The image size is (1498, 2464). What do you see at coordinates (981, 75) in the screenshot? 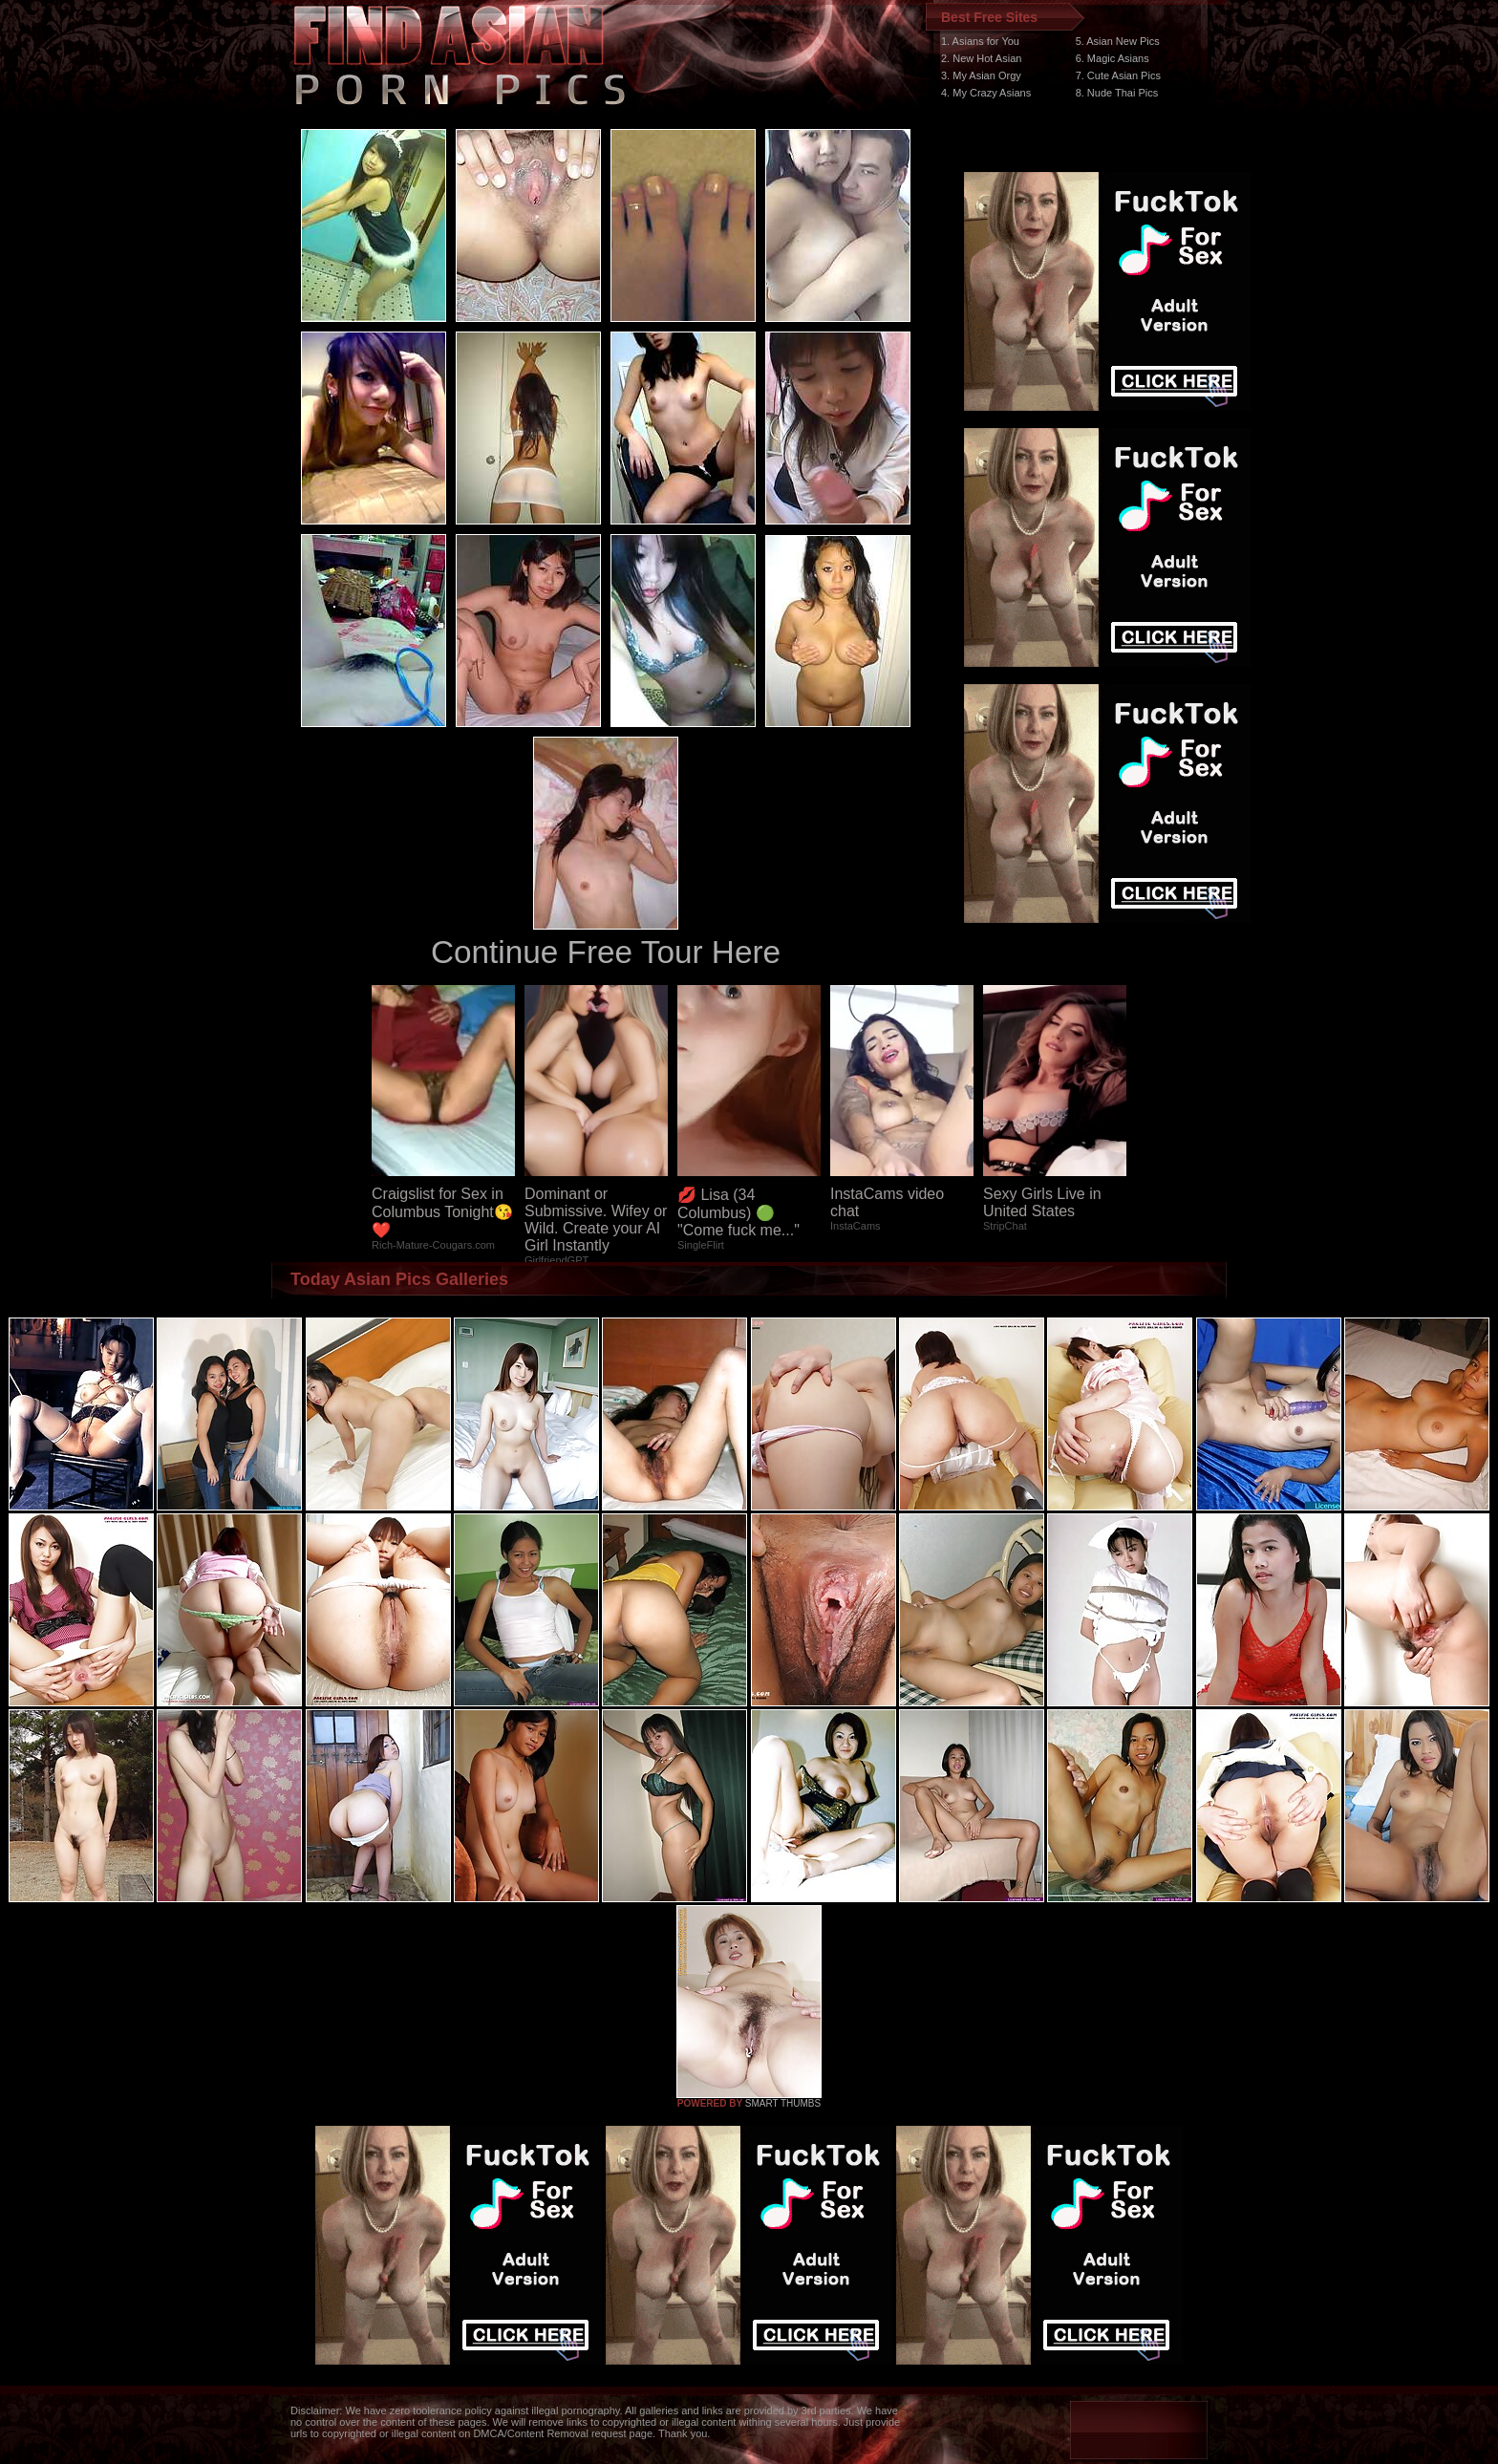
I see `3. My Asian Orgy` at bounding box center [981, 75].